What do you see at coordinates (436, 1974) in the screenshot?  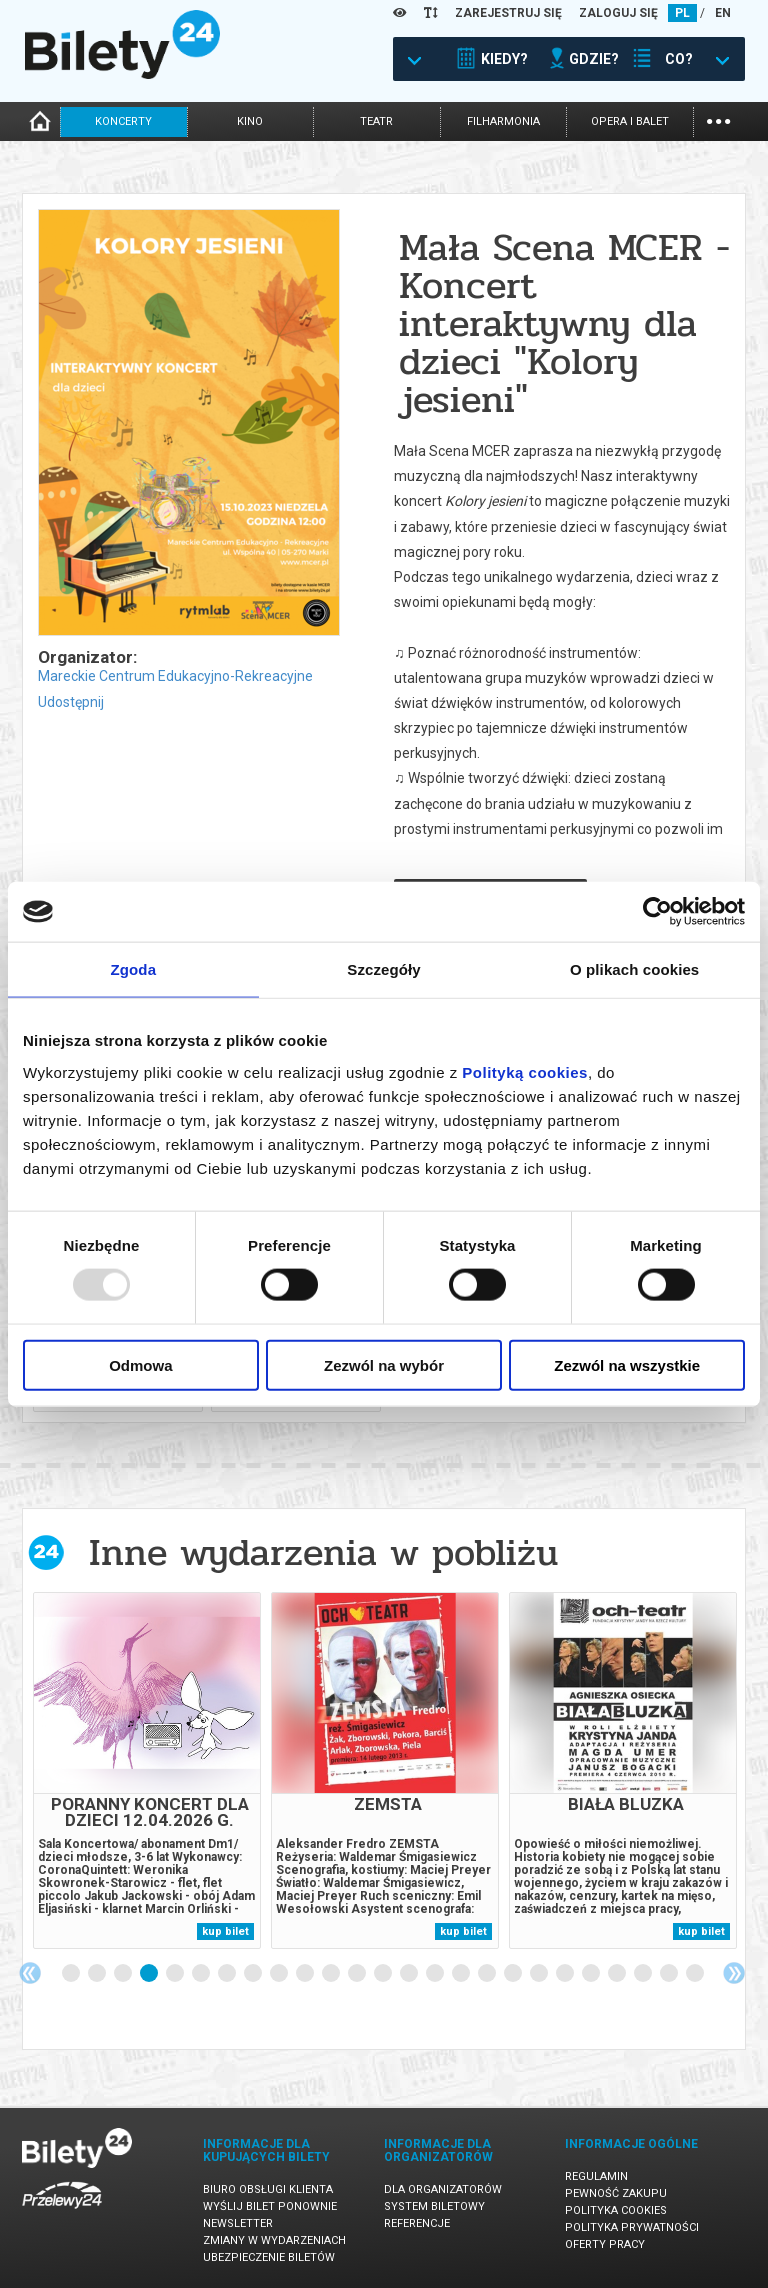 I see `15 [tab]` at bounding box center [436, 1974].